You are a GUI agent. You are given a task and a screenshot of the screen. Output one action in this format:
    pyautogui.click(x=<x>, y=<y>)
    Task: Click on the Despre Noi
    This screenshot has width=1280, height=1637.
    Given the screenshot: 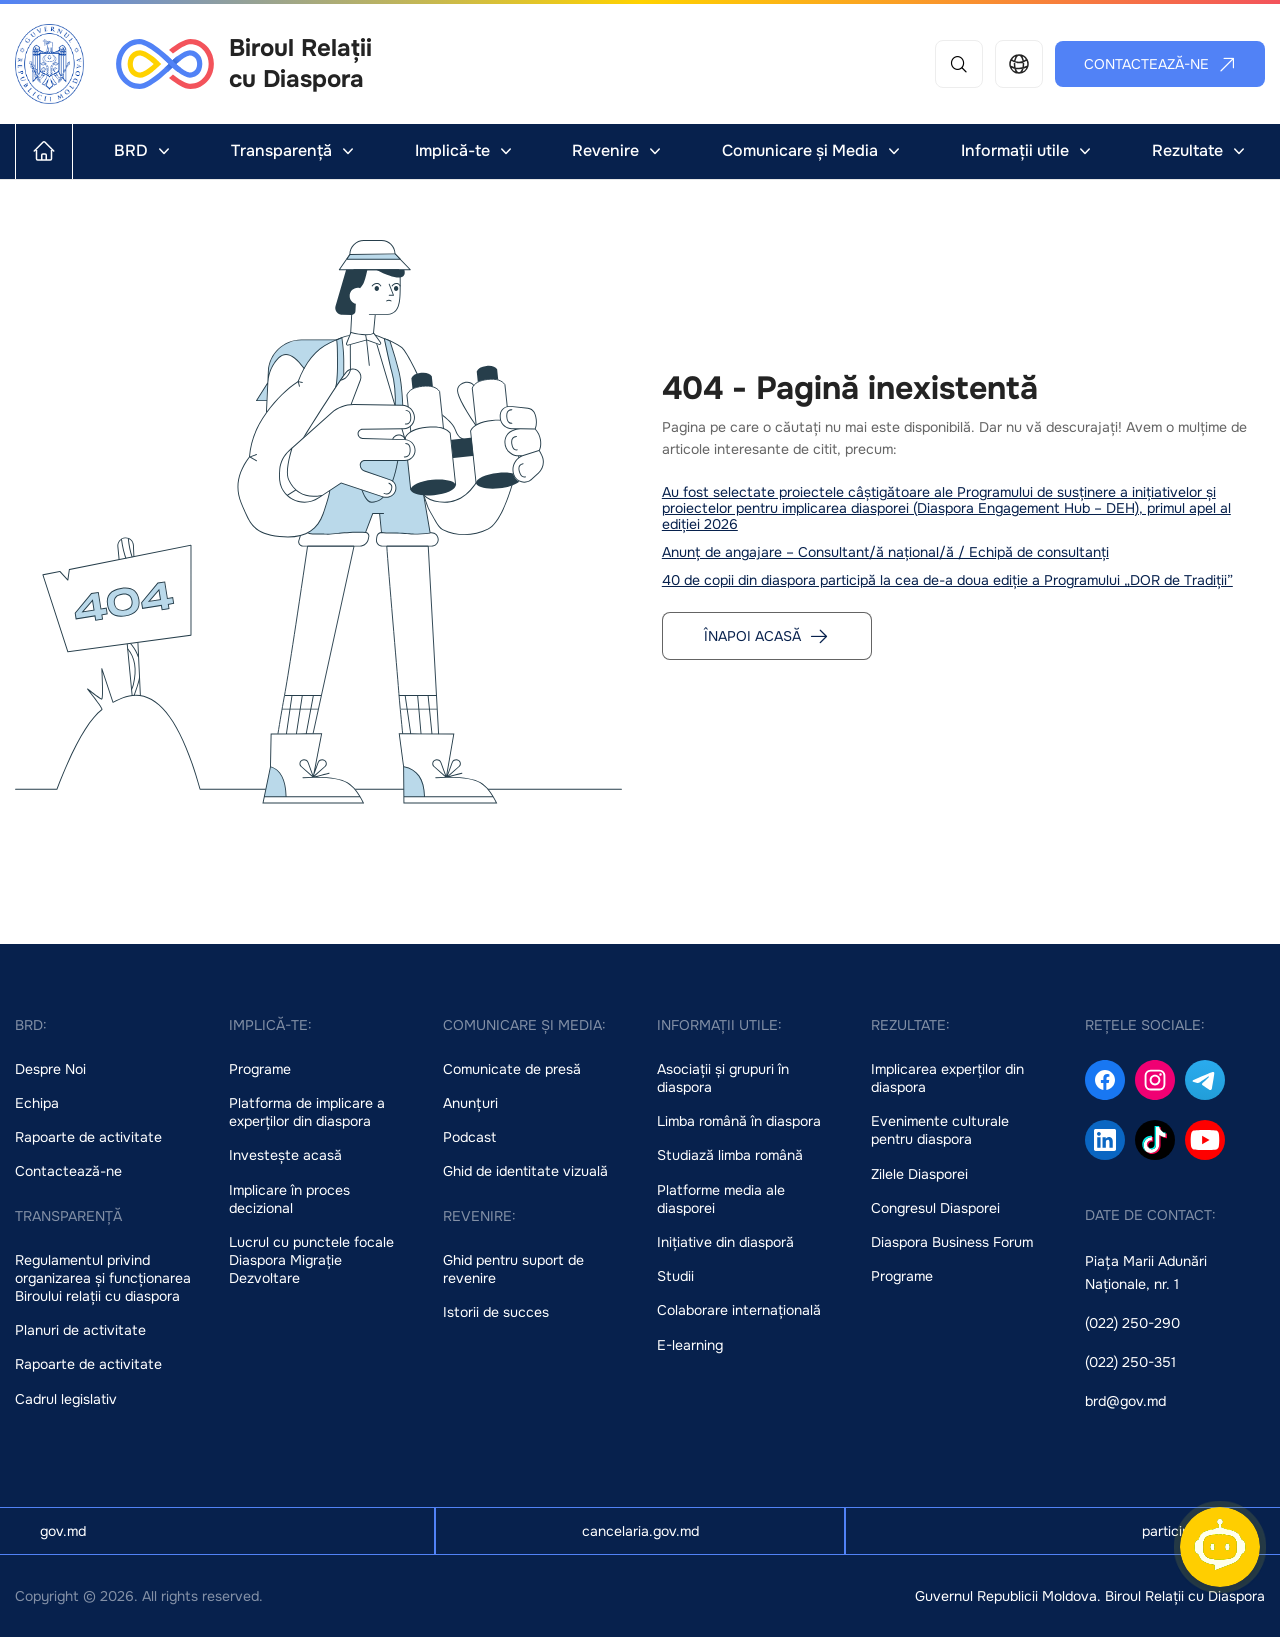 What is the action you would take?
    pyautogui.click(x=50, y=1069)
    